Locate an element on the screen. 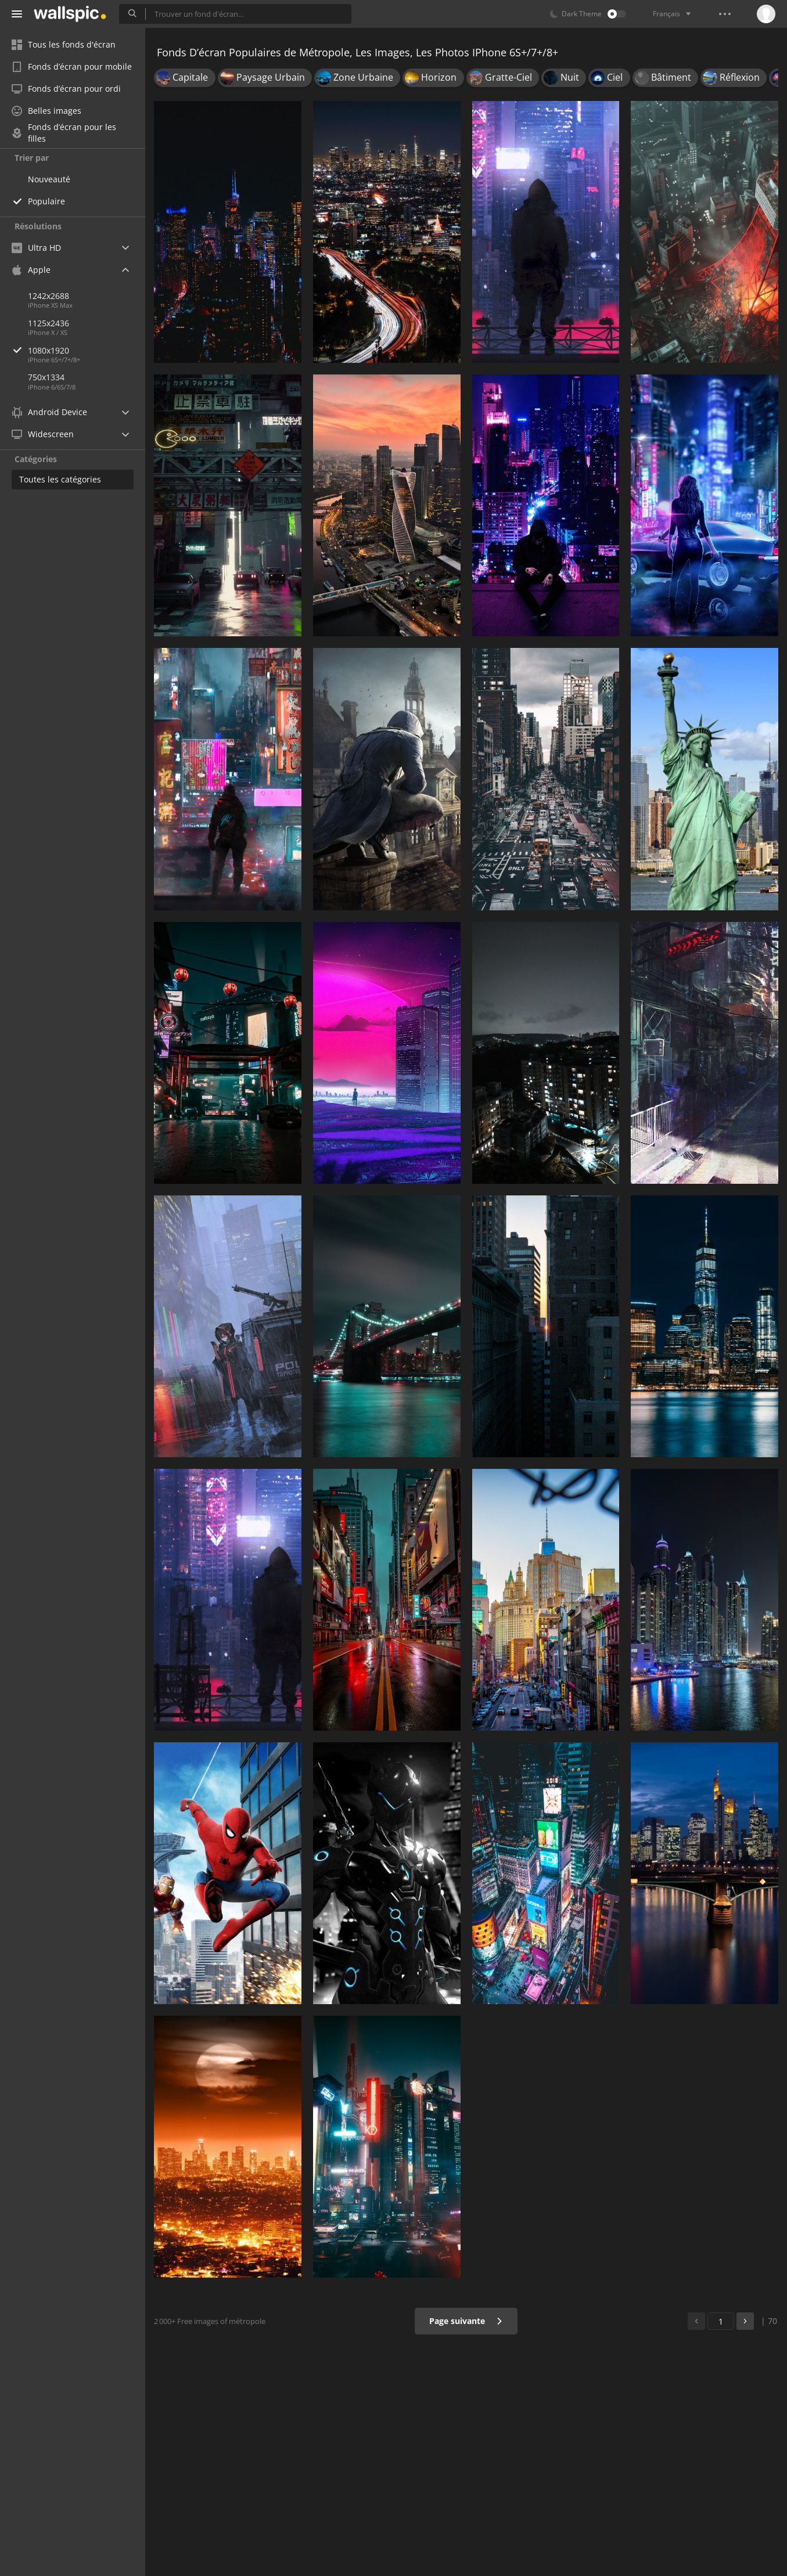 The image size is (787, 2576). Ultra HD is located at coordinates (36, 247).